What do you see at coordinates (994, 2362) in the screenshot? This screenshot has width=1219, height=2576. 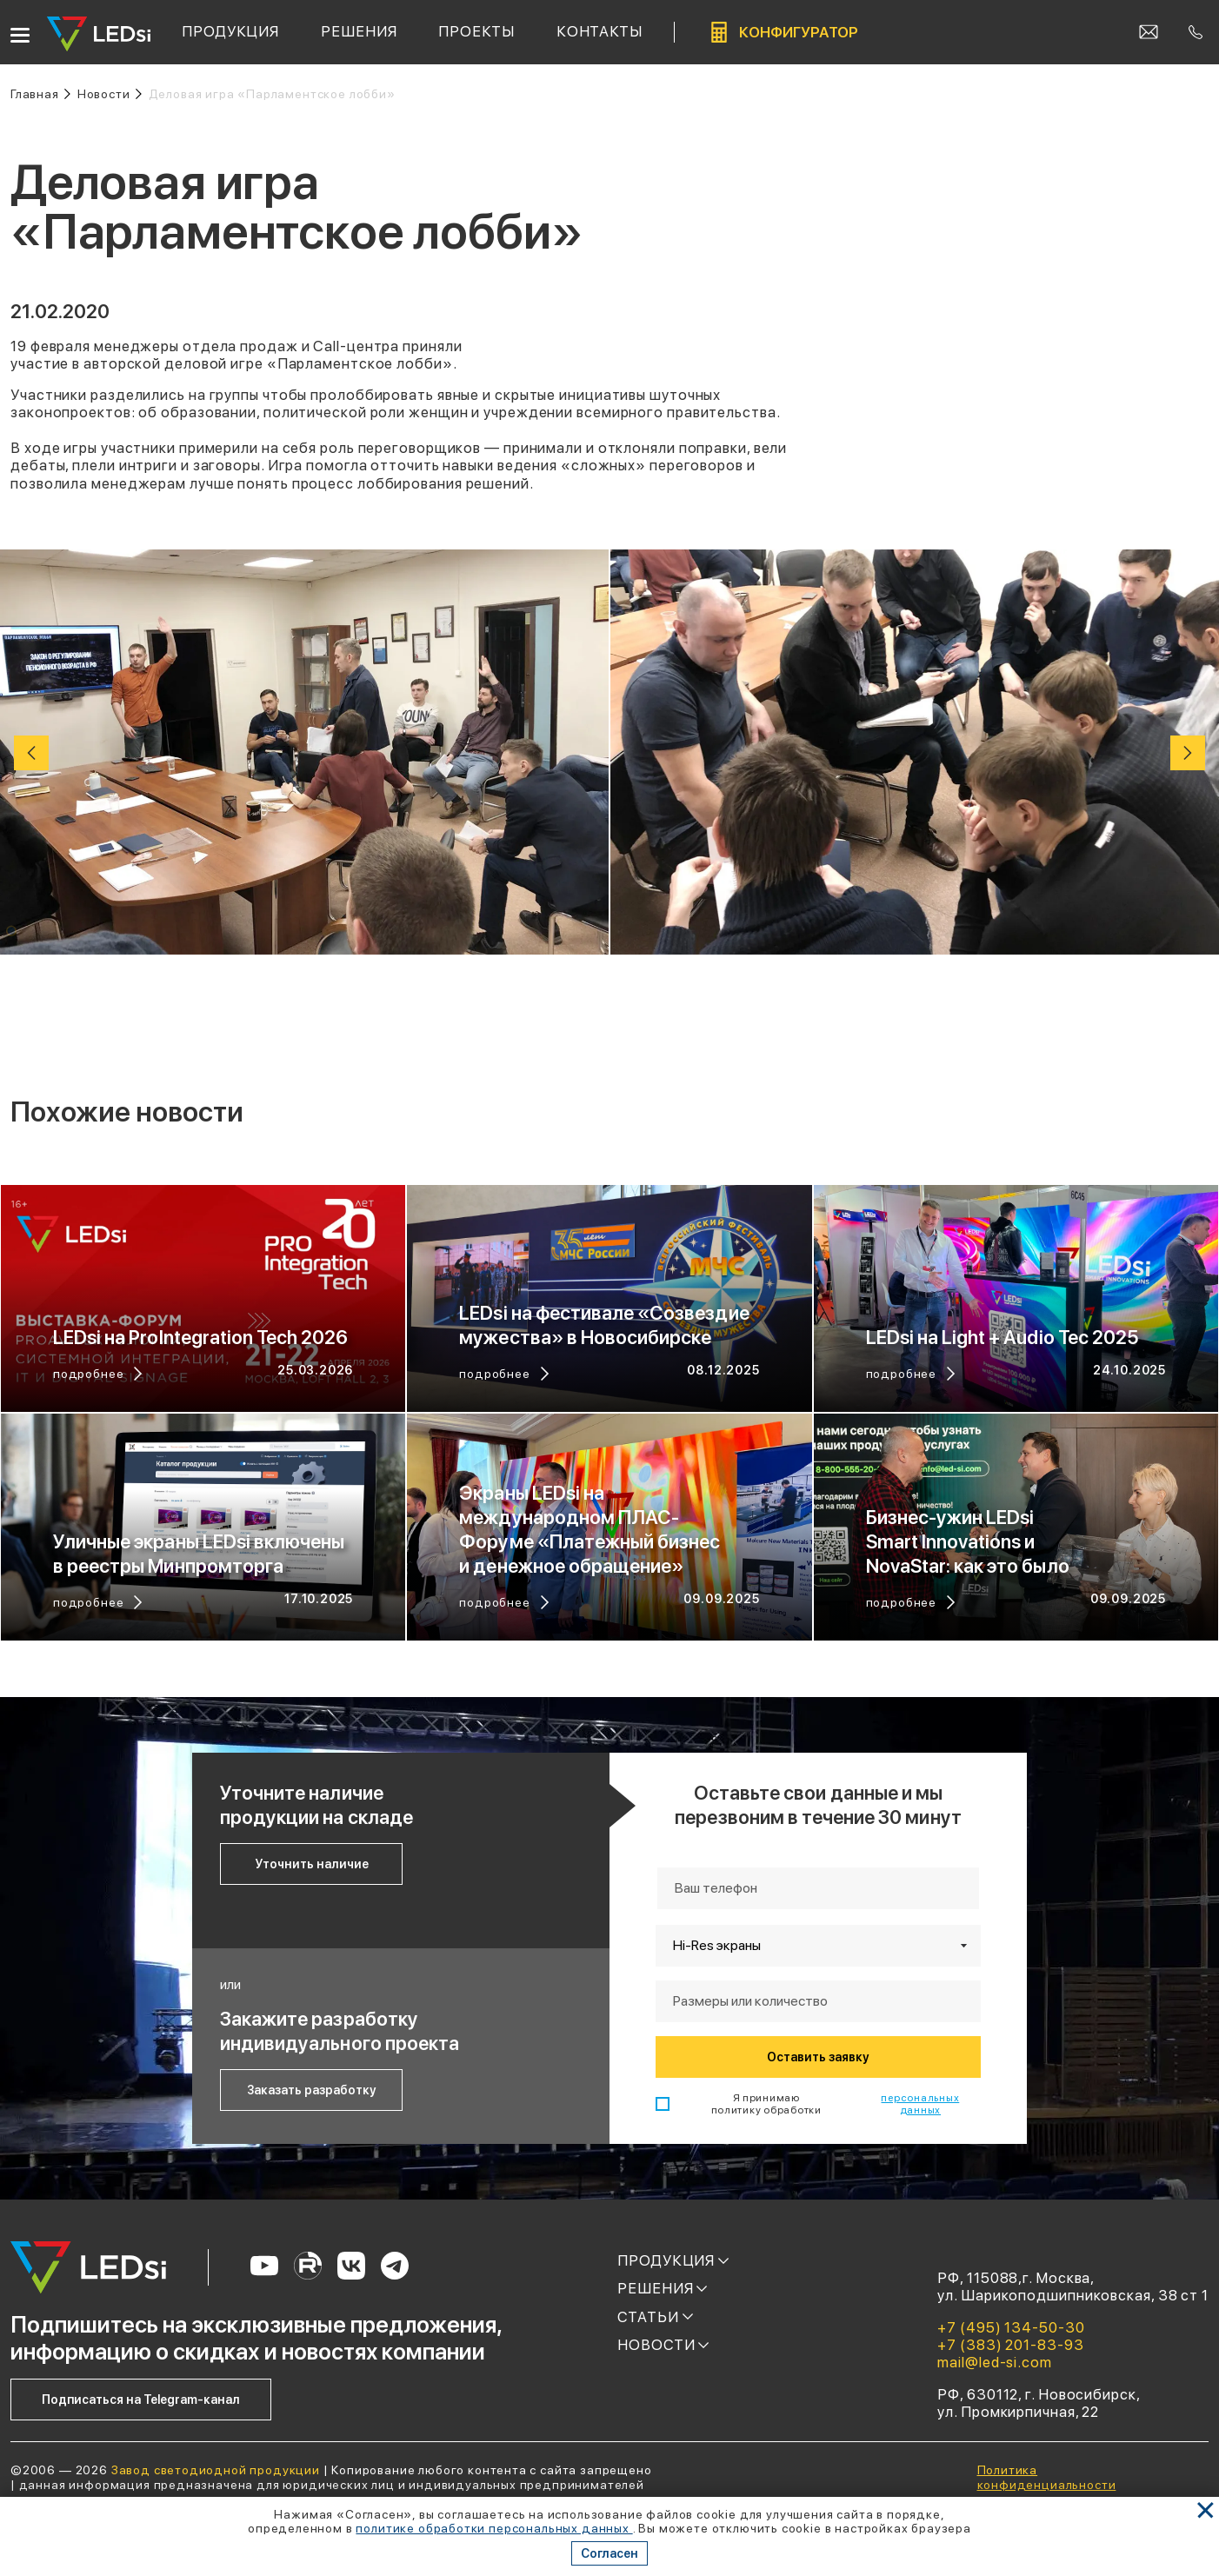 I see `mail@led-si.com` at bounding box center [994, 2362].